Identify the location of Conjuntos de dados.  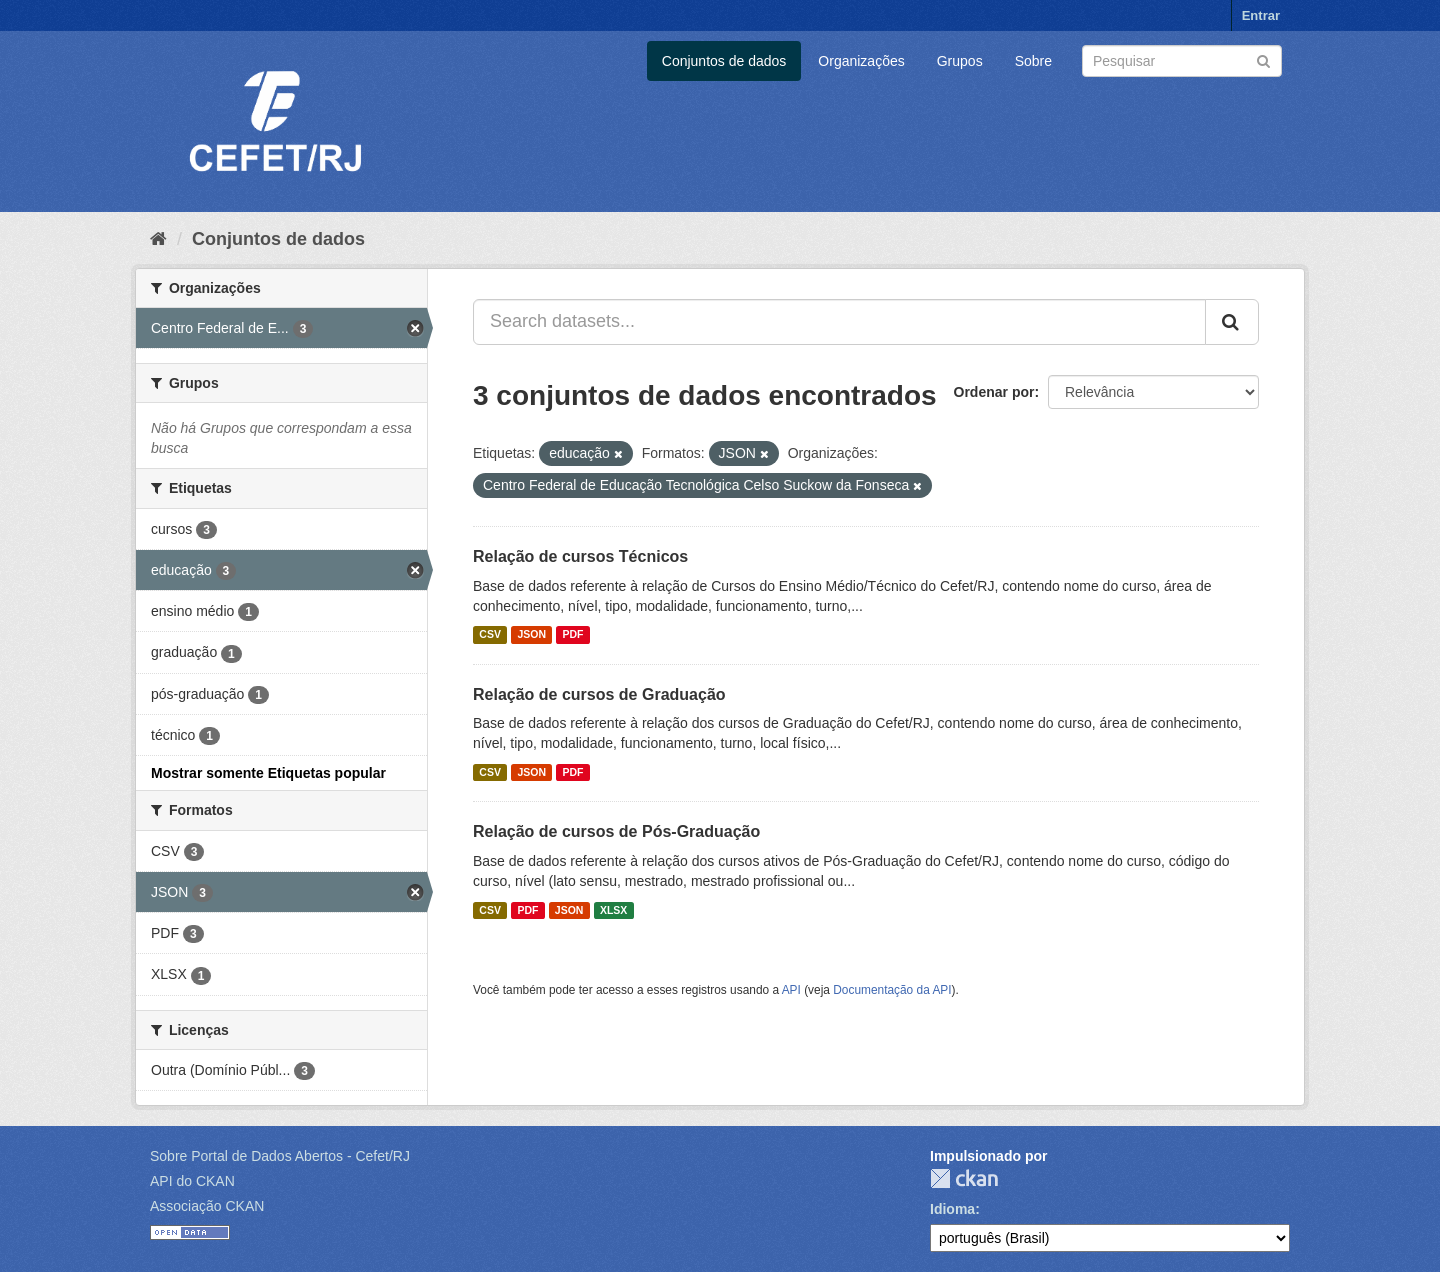
(724, 61).